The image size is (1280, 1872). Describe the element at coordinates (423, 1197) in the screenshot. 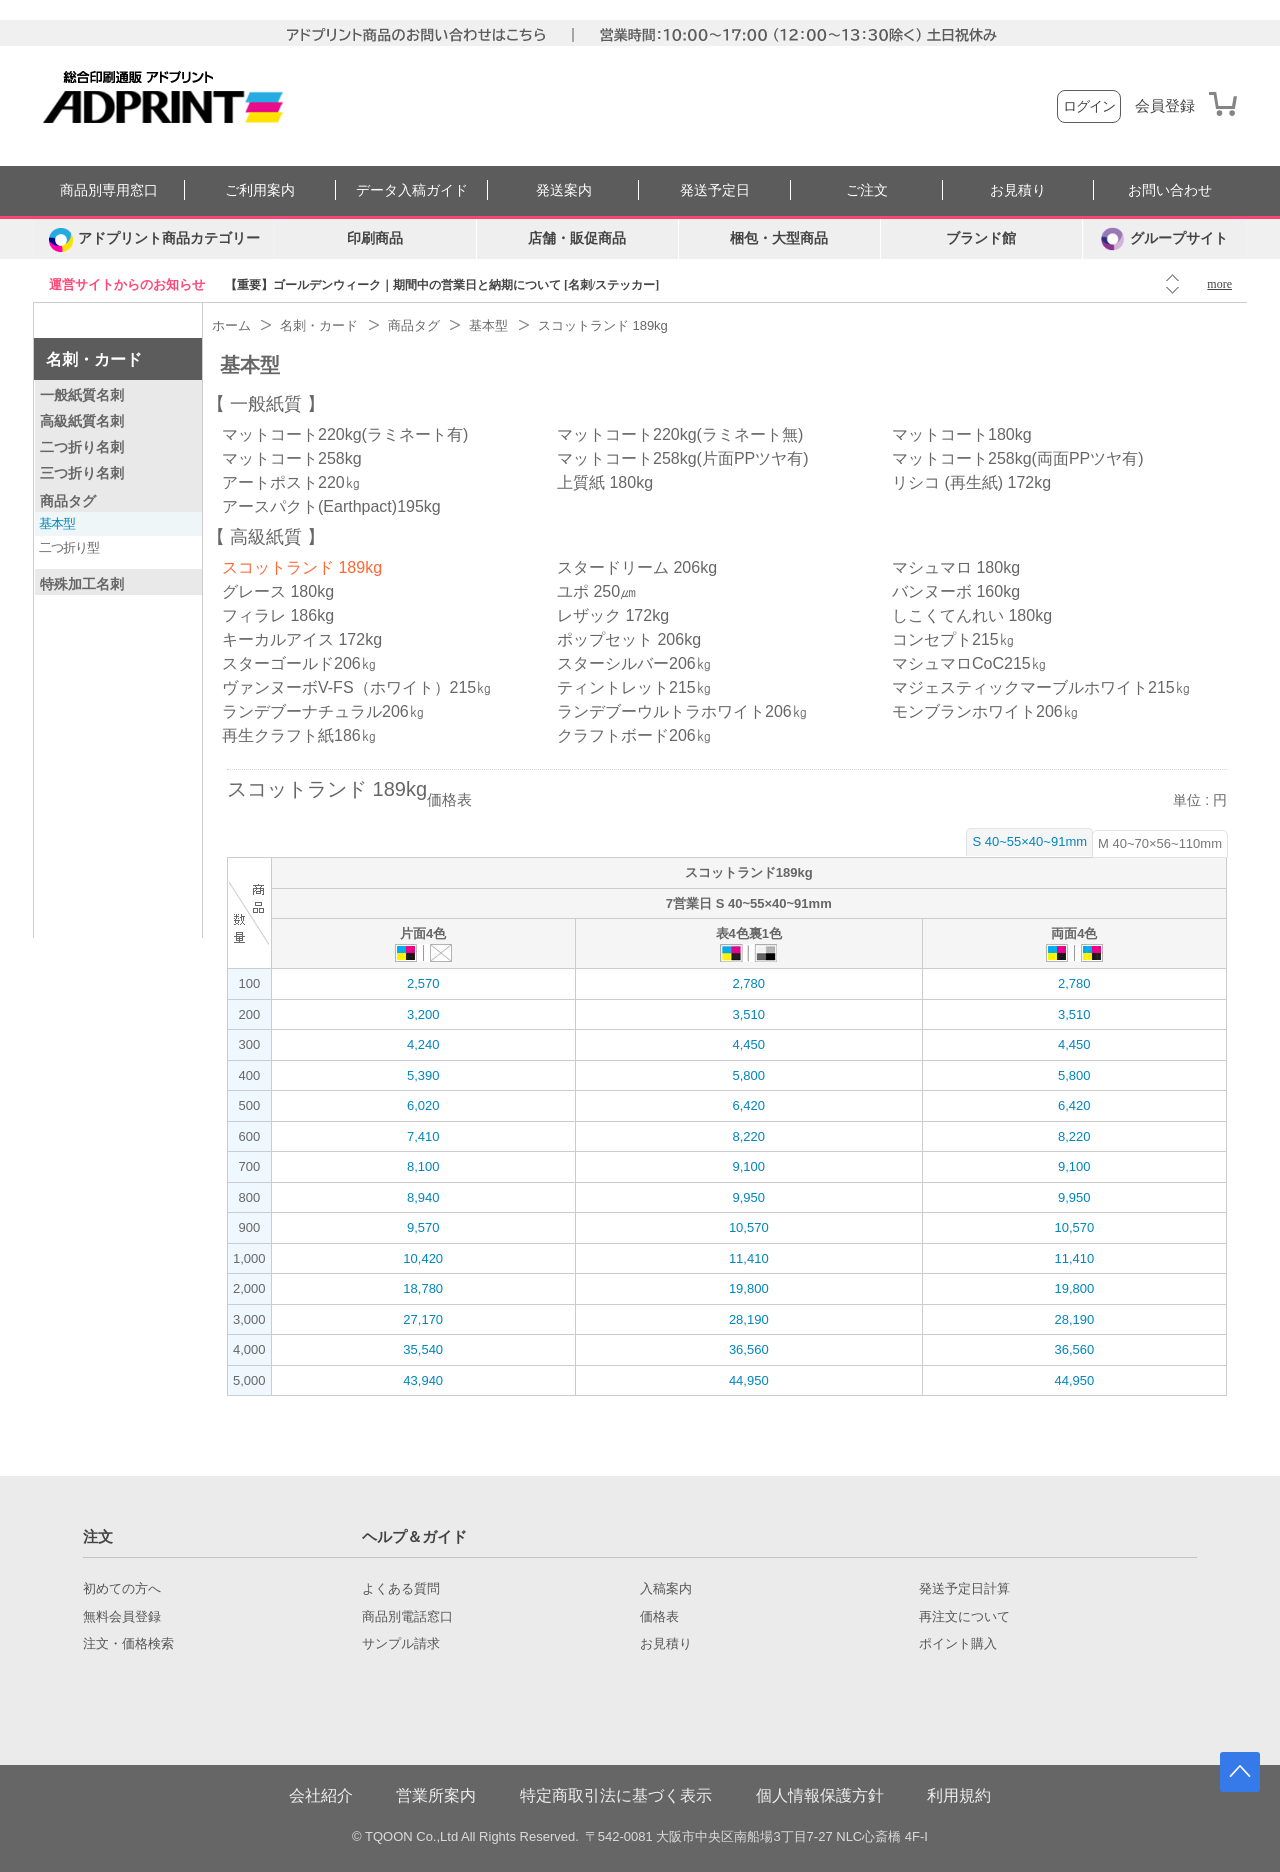

I see `8,940` at that location.